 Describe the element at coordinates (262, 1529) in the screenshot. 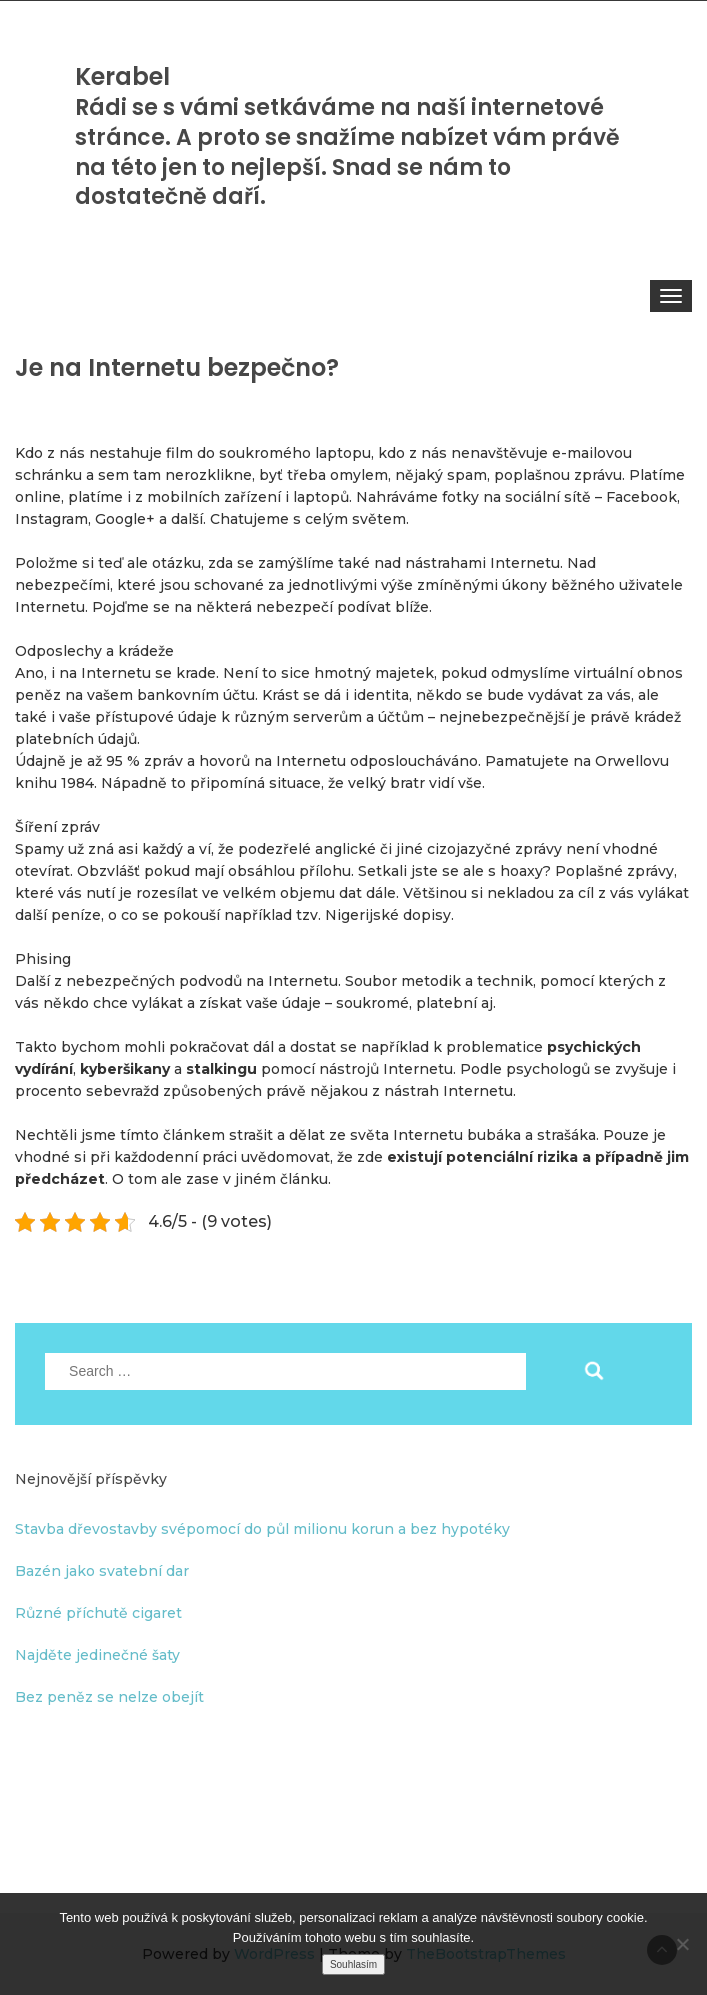

I see `Stavba dřevostavby svépomocí do půl milionu korun a bez hypotéky` at that location.